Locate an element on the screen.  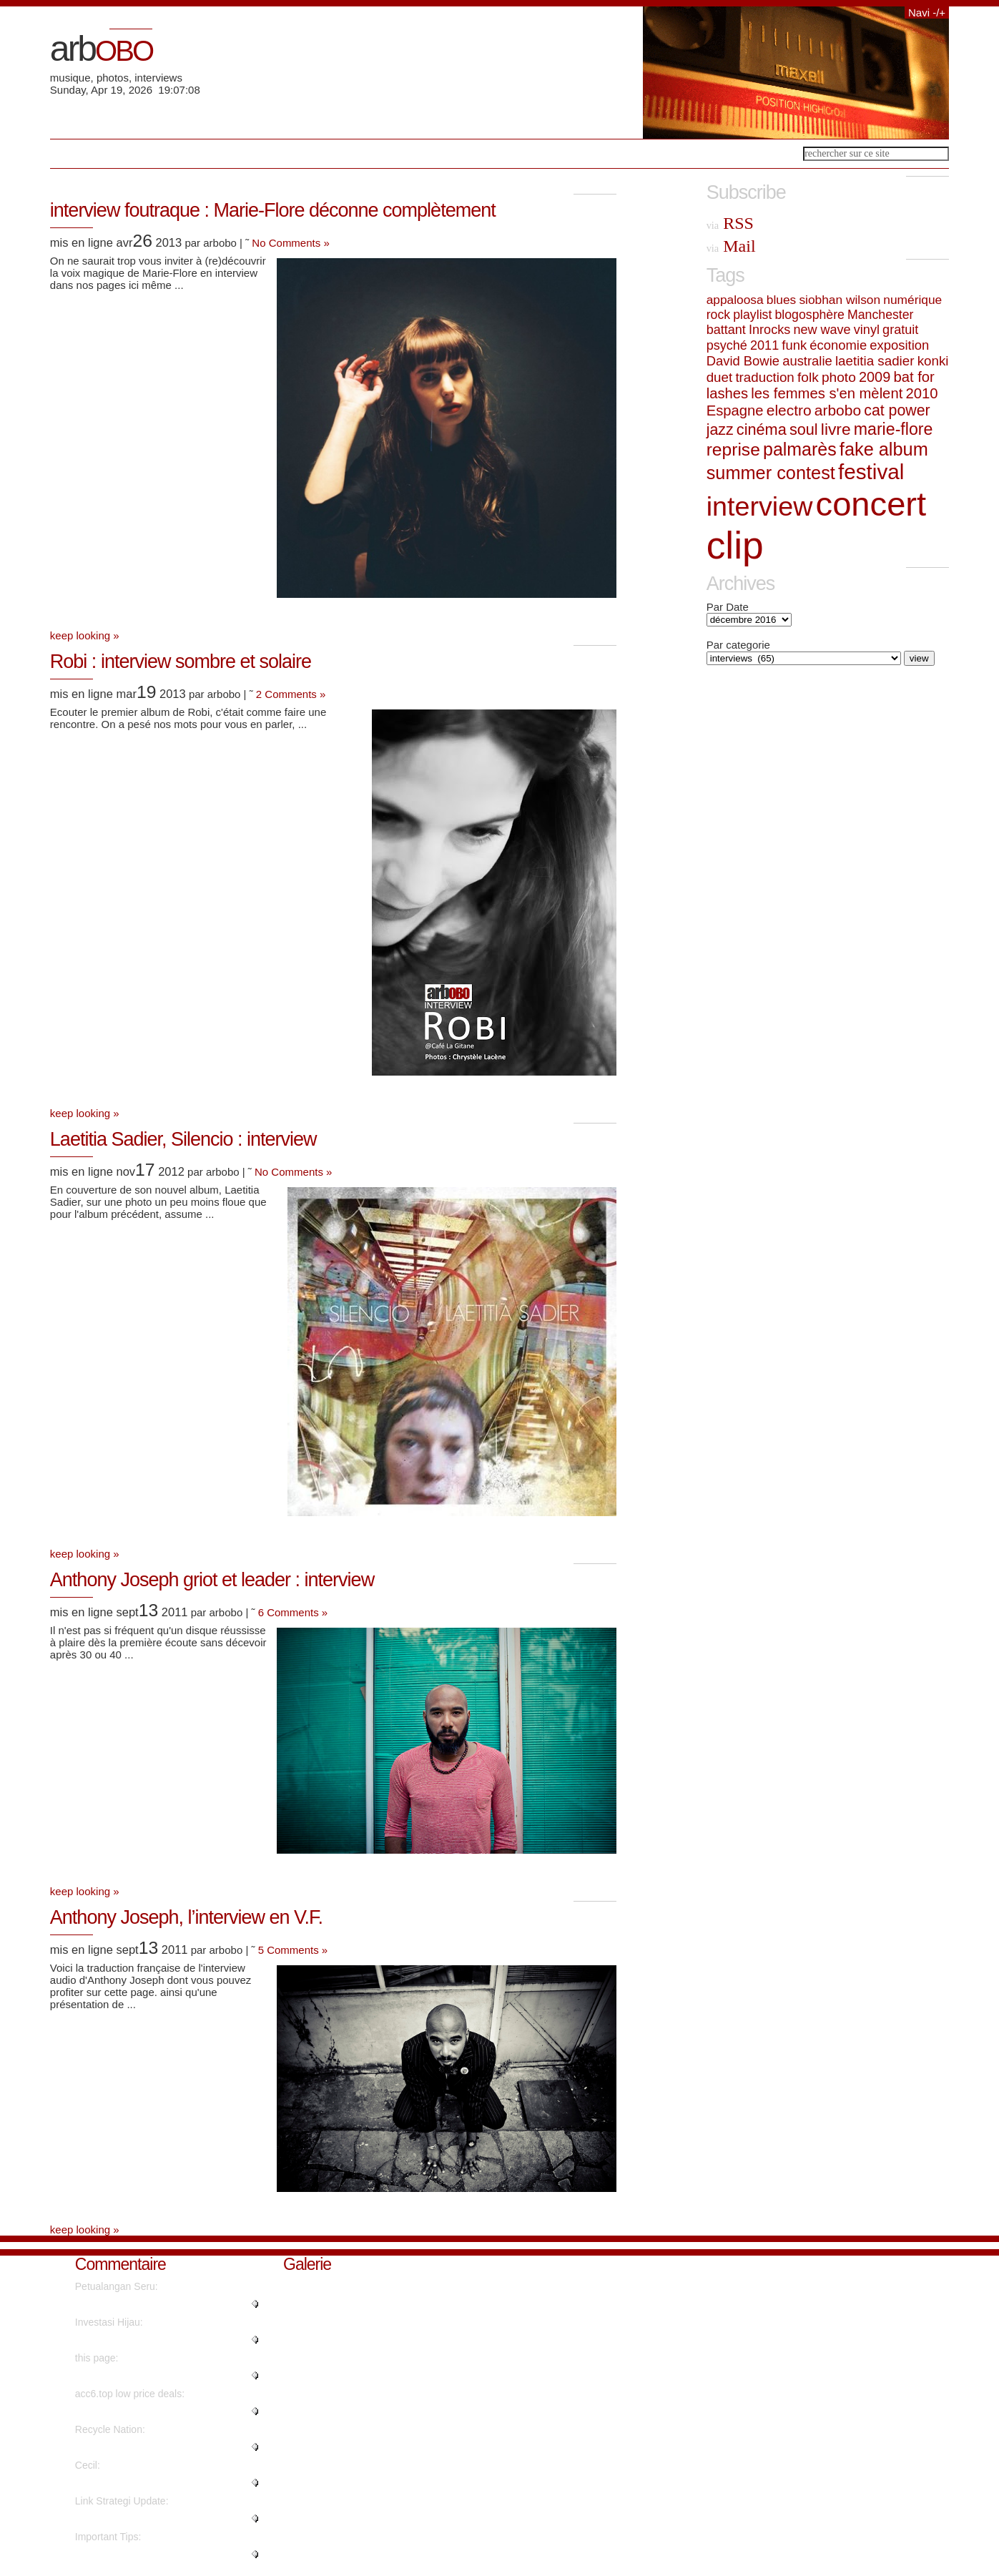
exposition is located at coordinates (899, 345).